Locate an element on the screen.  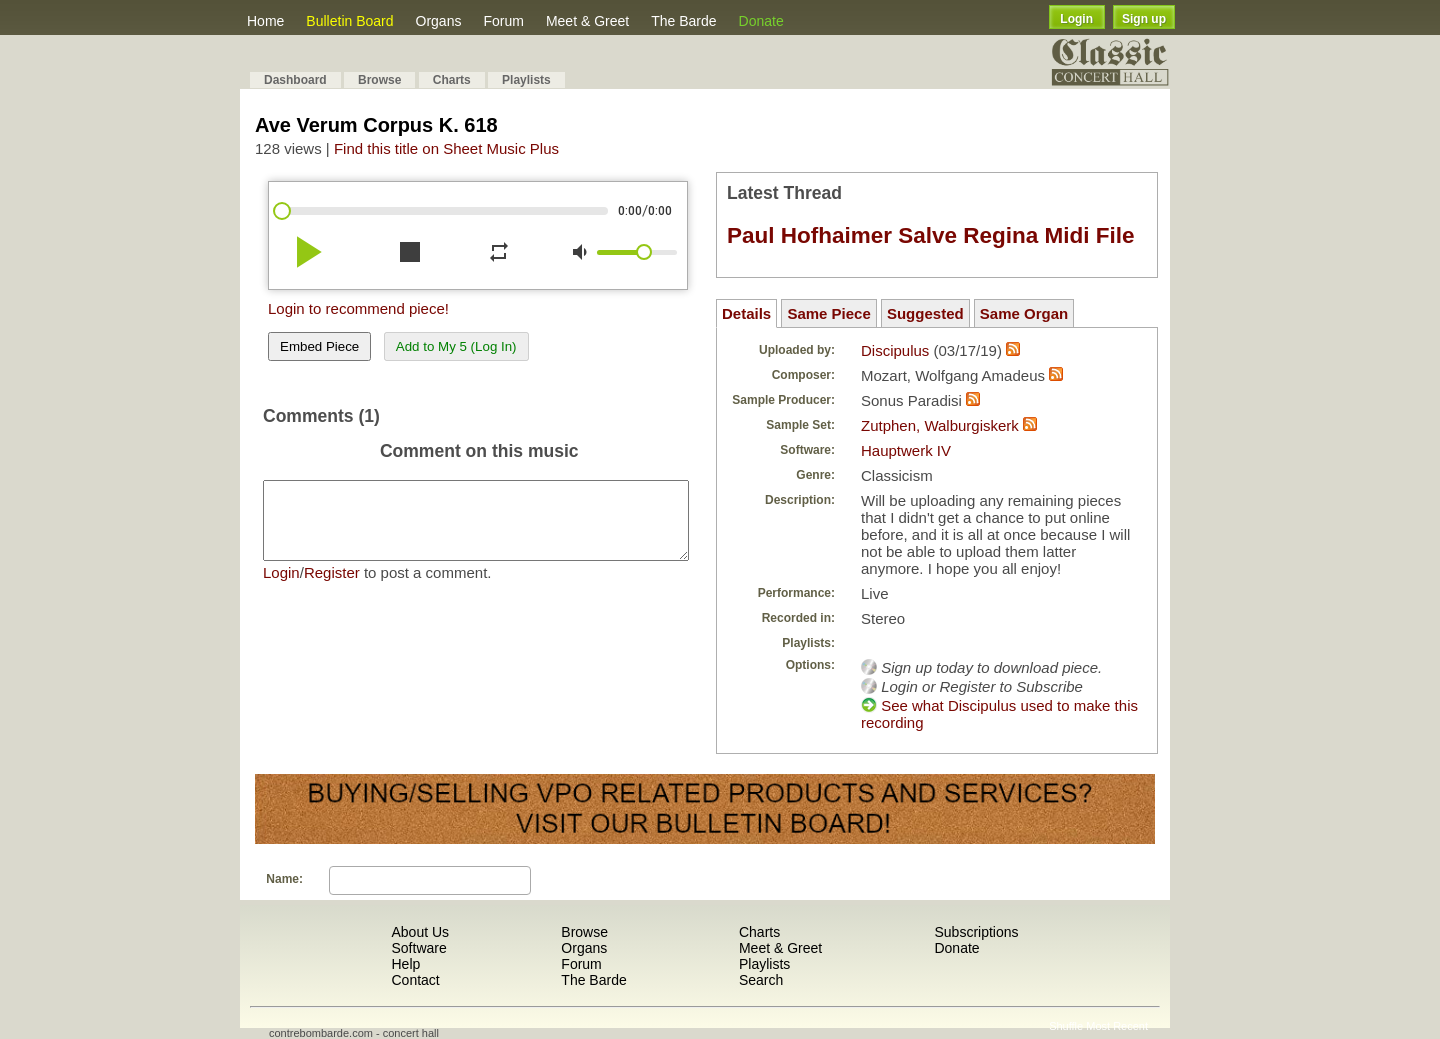
Hauptwerk IV is located at coordinates (906, 450).